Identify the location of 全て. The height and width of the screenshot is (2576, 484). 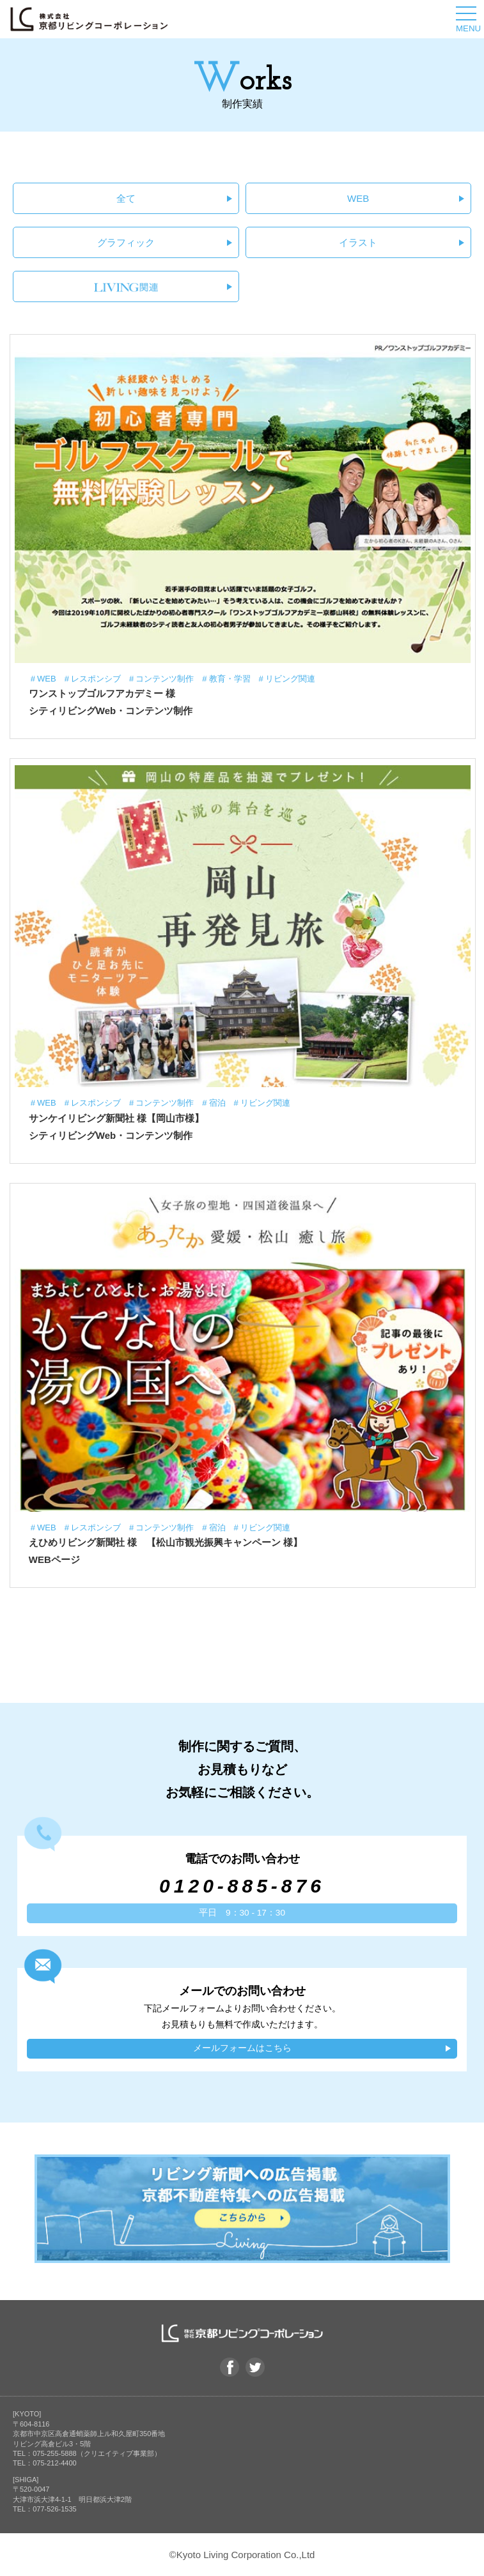
(126, 198).